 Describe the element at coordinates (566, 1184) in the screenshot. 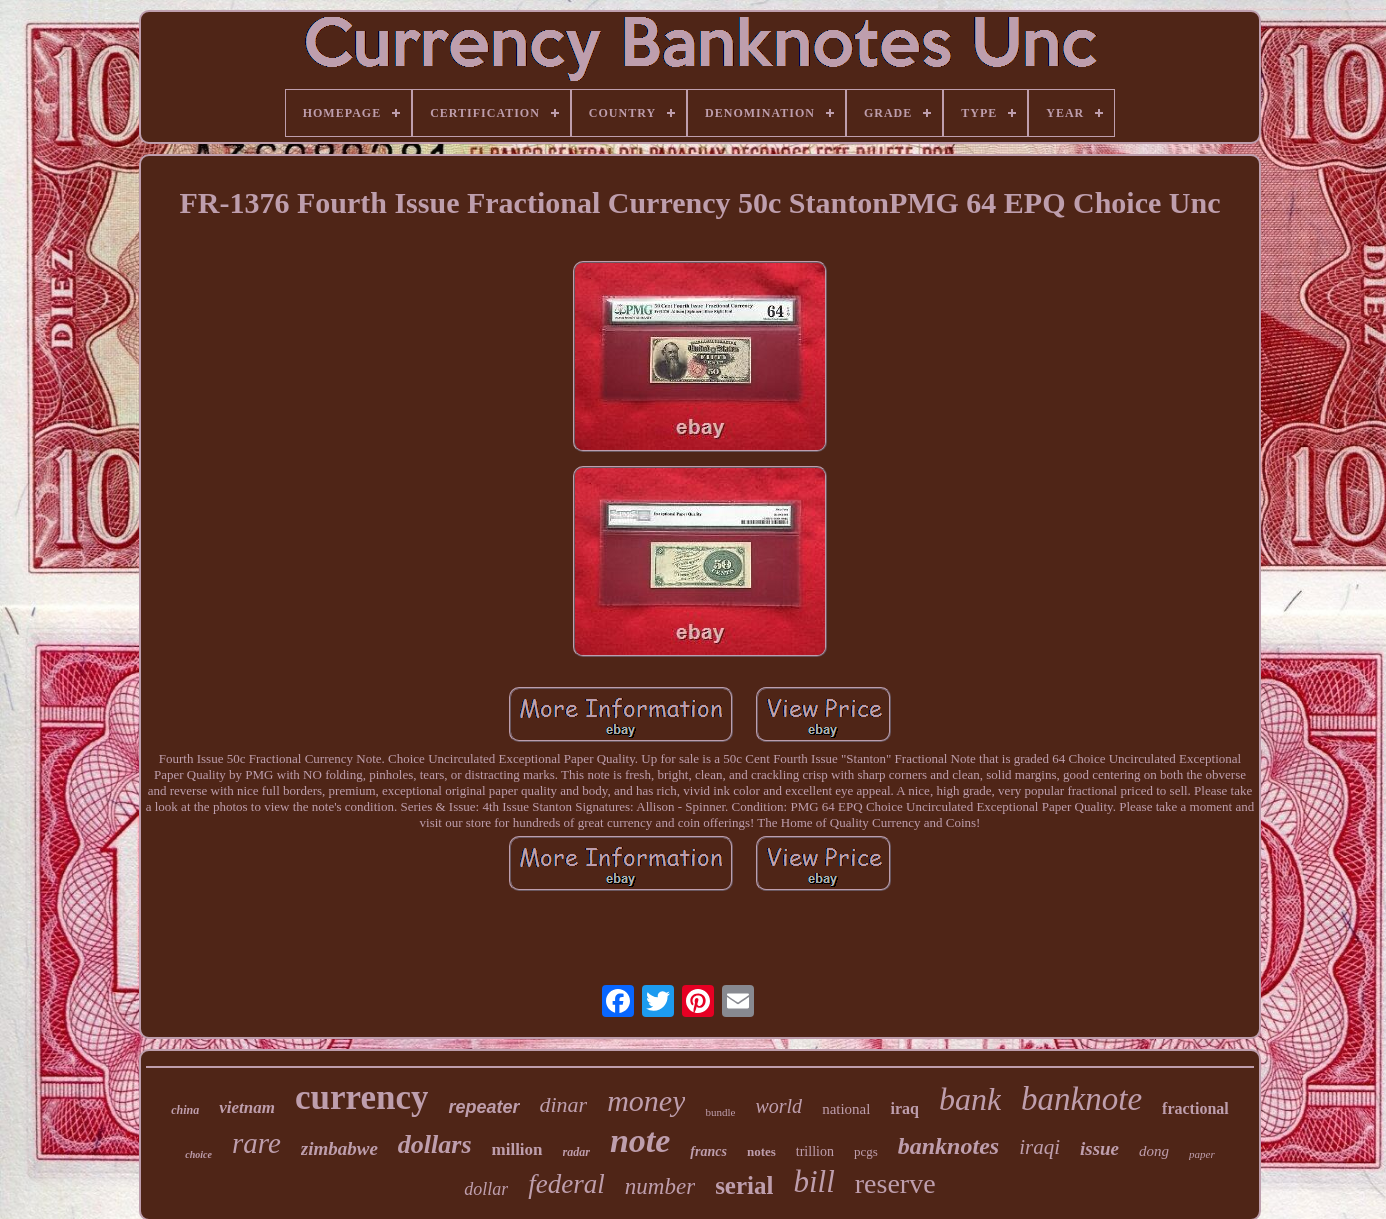

I see `federal` at that location.